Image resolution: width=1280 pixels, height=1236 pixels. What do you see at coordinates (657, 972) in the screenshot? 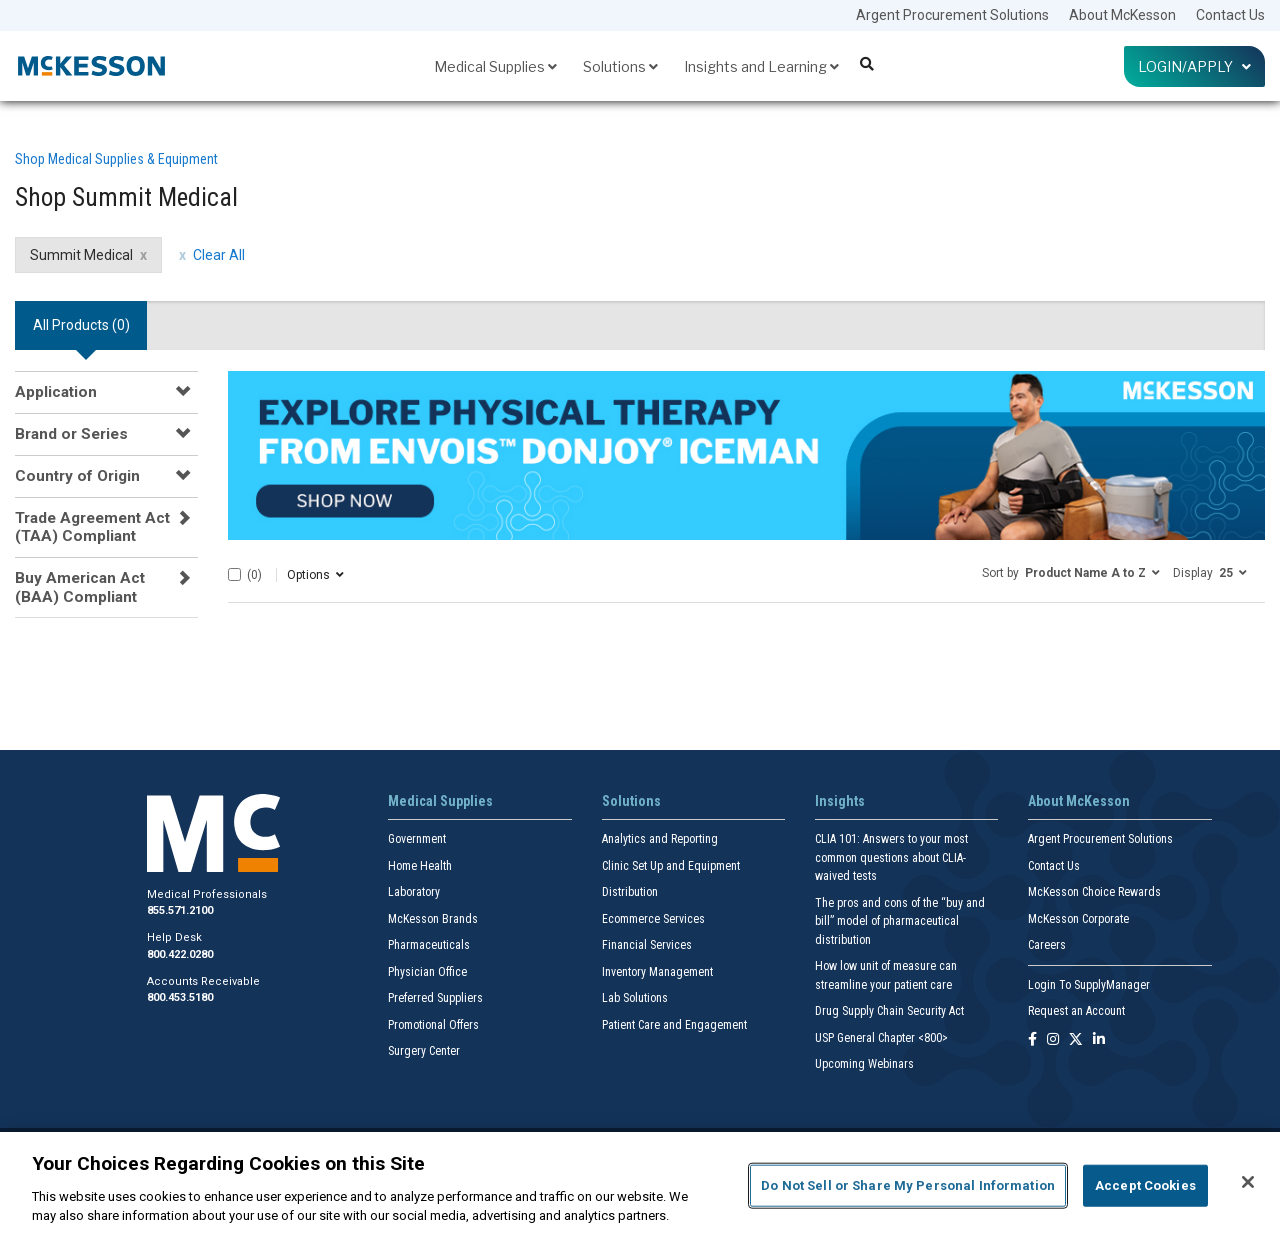
I see `Inventory Management` at bounding box center [657, 972].